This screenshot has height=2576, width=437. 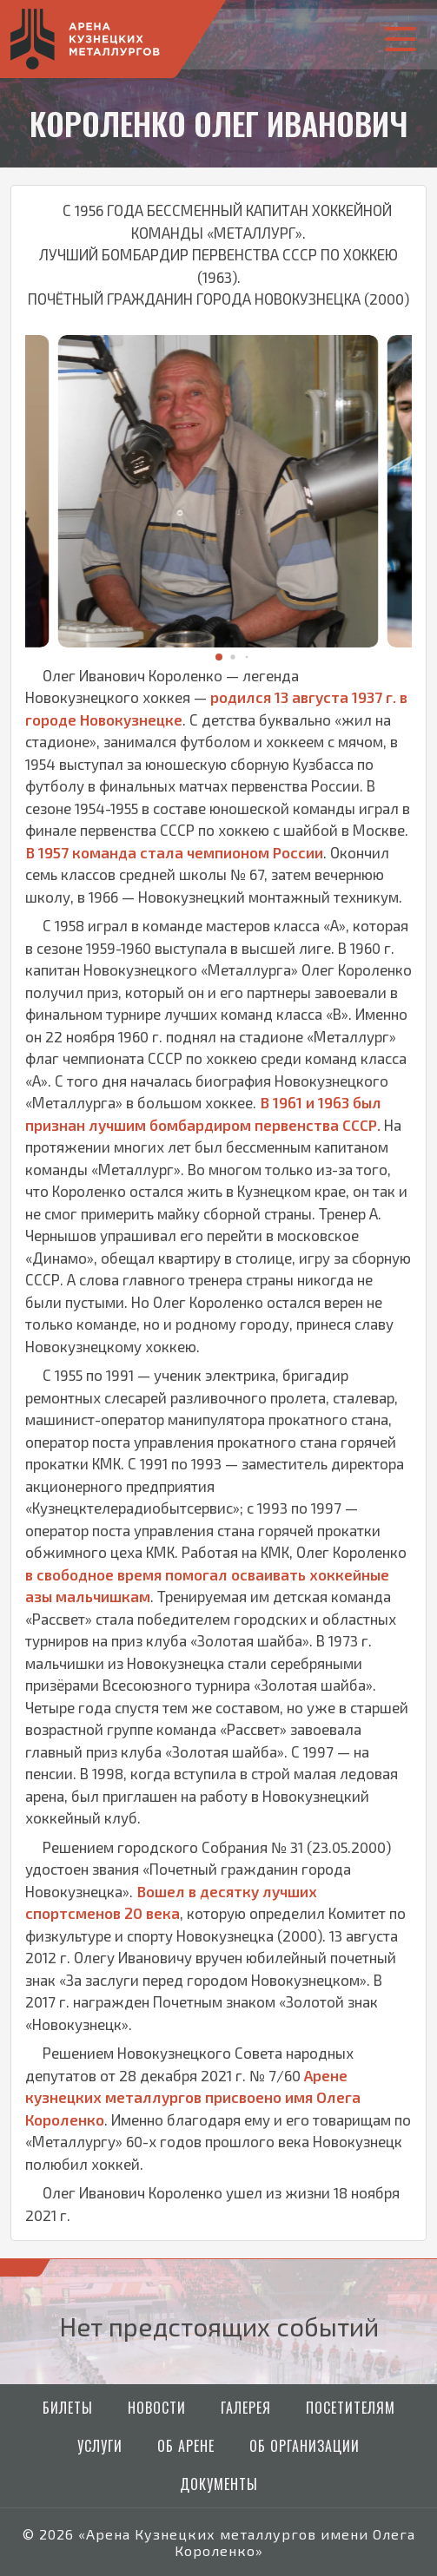 What do you see at coordinates (219, 2484) in the screenshot?
I see `Документы` at bounding box center [219, 2484].